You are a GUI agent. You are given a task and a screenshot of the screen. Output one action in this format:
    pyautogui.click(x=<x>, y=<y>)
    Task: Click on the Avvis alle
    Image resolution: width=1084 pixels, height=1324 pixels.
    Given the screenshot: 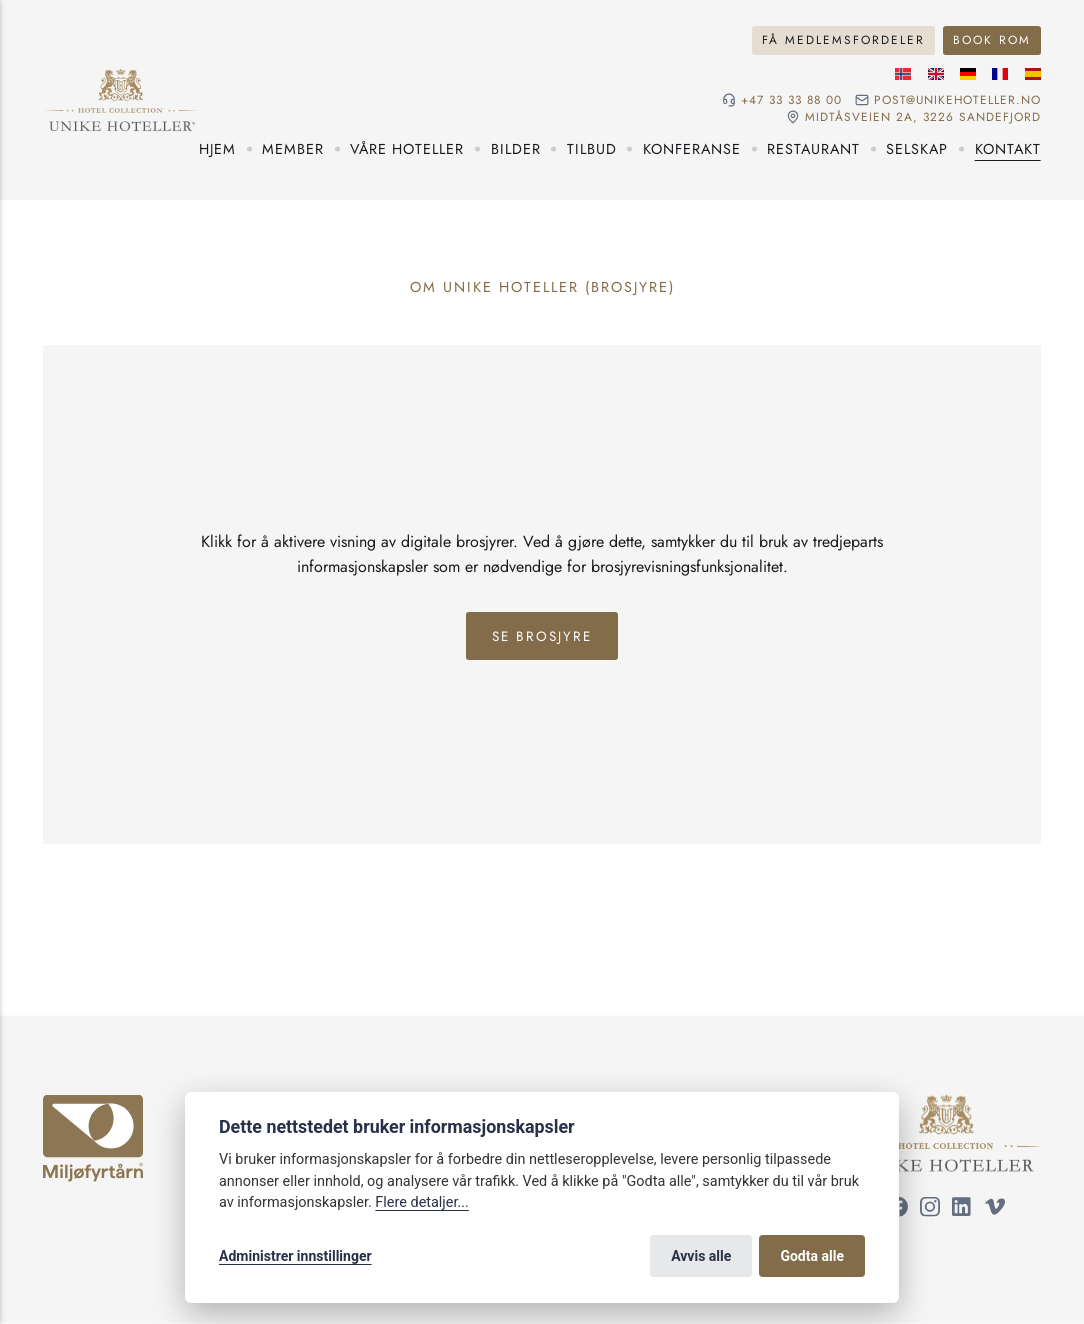 What is the action you would take?
    pyautogui.click(x=701, y=1256)
    